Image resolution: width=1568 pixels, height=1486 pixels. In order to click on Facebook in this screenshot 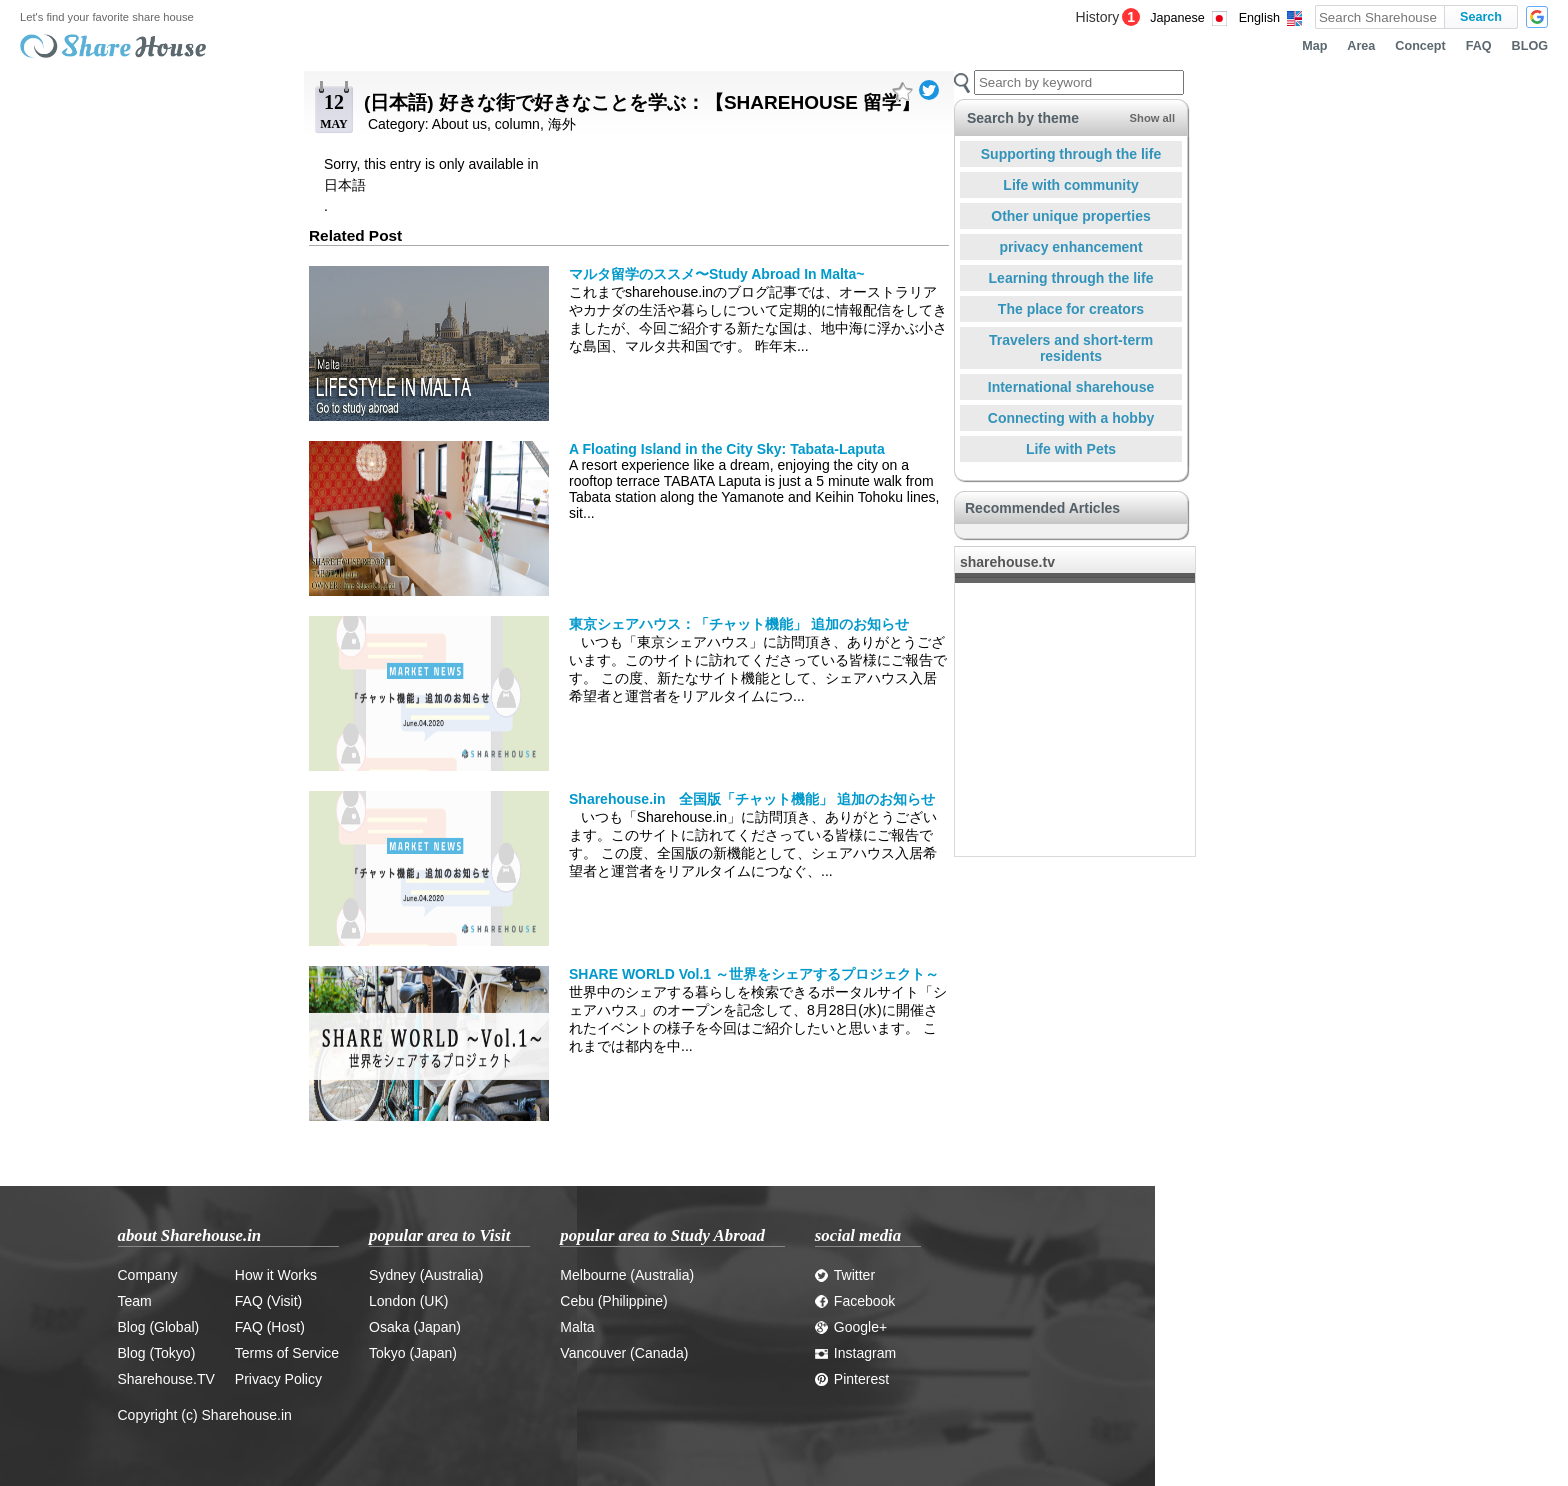, I will do `click(855, 1301)`.